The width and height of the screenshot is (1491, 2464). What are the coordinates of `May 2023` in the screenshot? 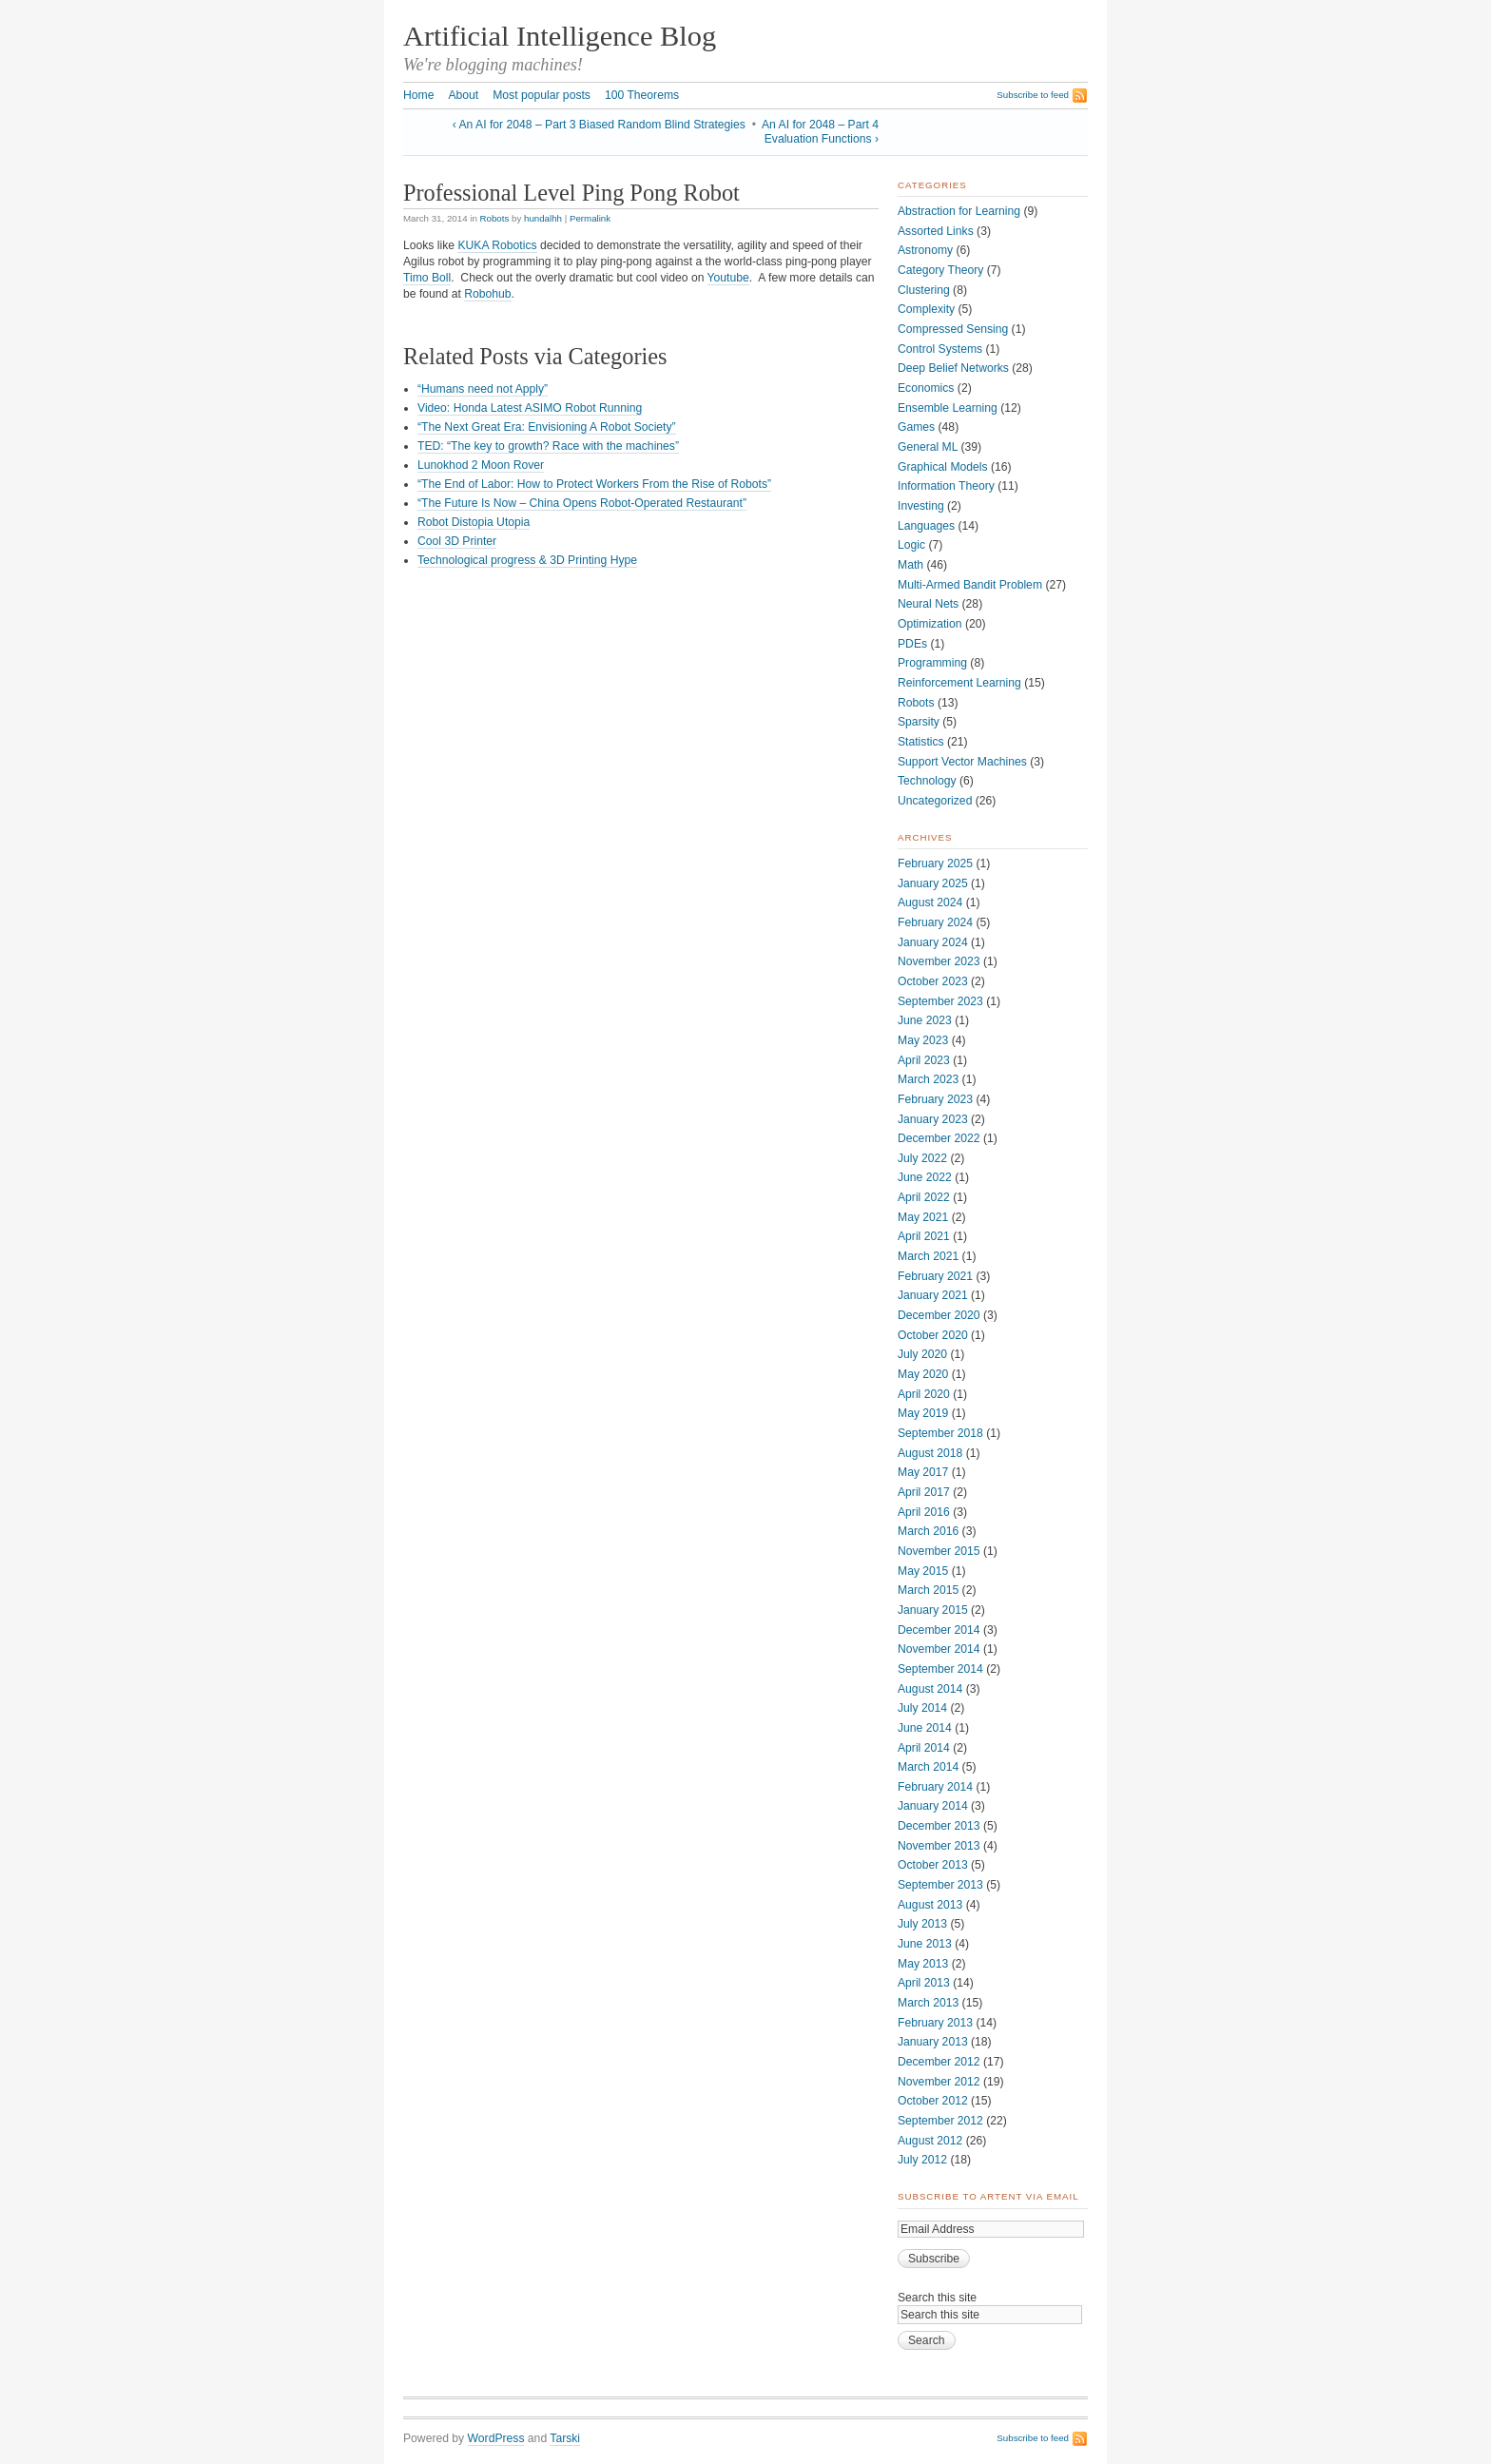 It's located at (923, 1040).